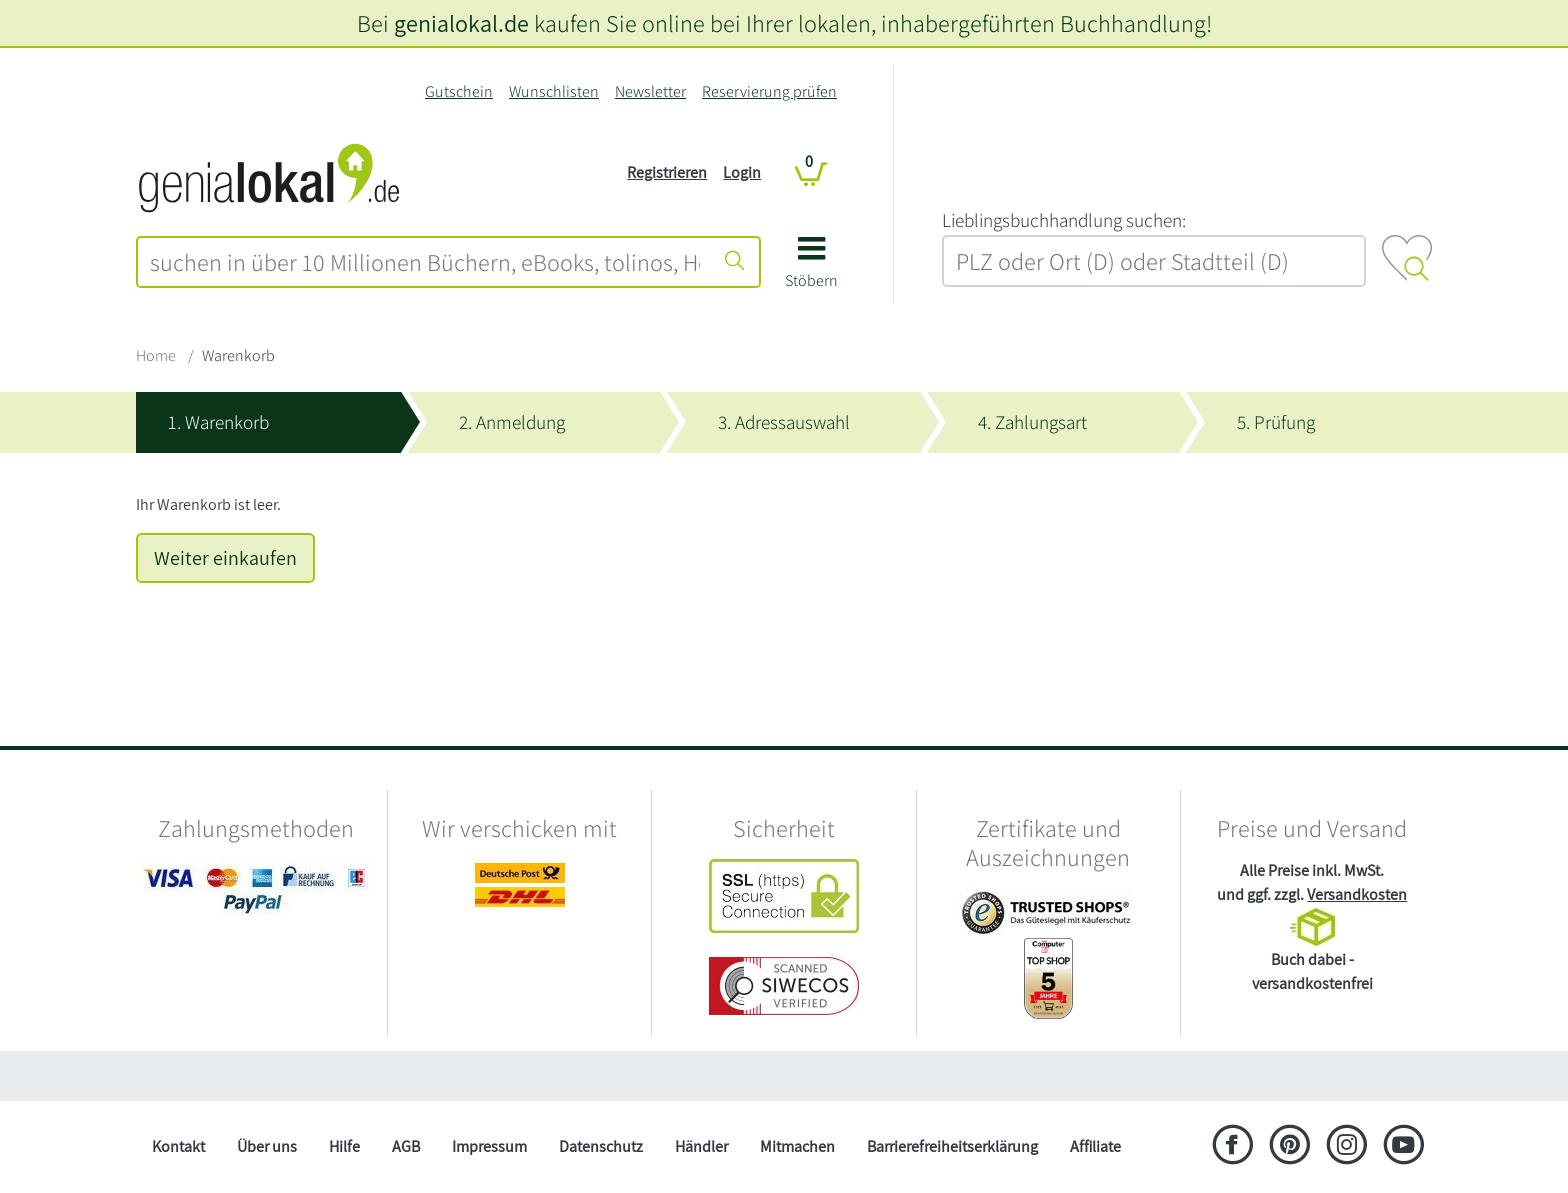 This screenshot has height=1193, width=1568. What do you see at coordinates (1357, 894) in the screenshot?
I see `Versandkosten` at bounding box center [1357, 894].